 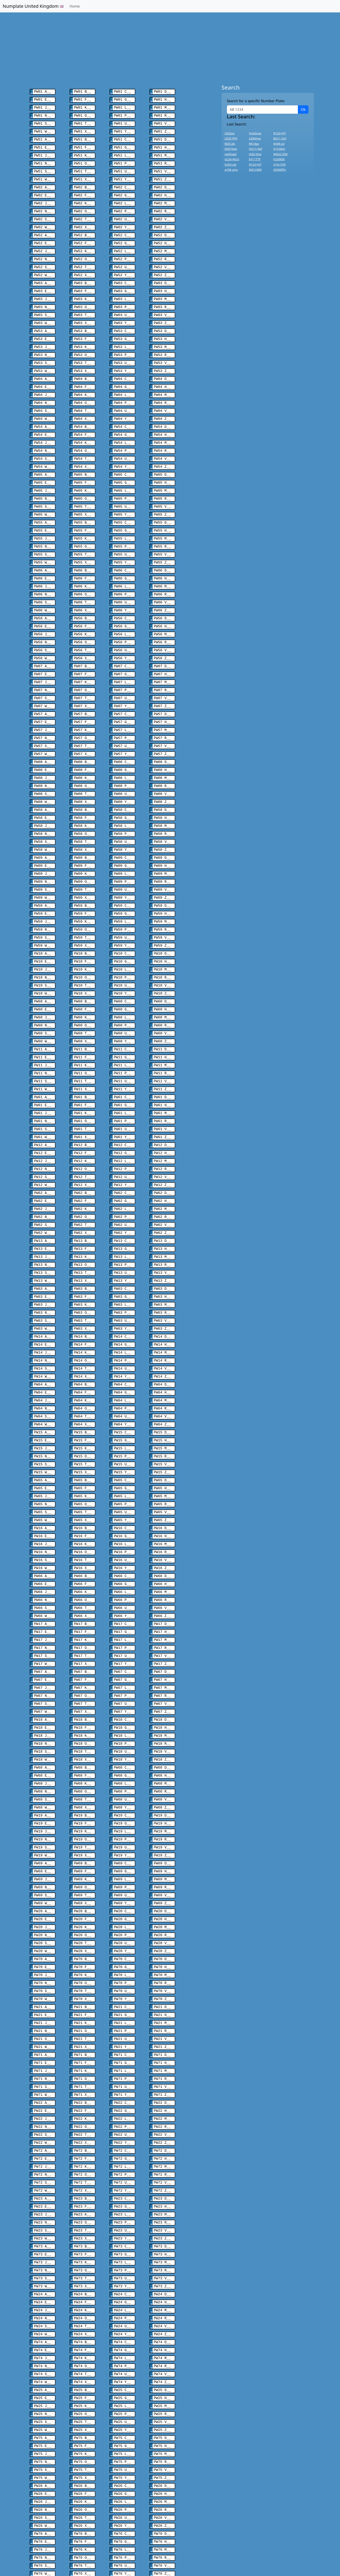 What do you see at coordinates (122, 1870) in the screenshot?
I see `PW70 L__` at bounding box center [122, 1870].